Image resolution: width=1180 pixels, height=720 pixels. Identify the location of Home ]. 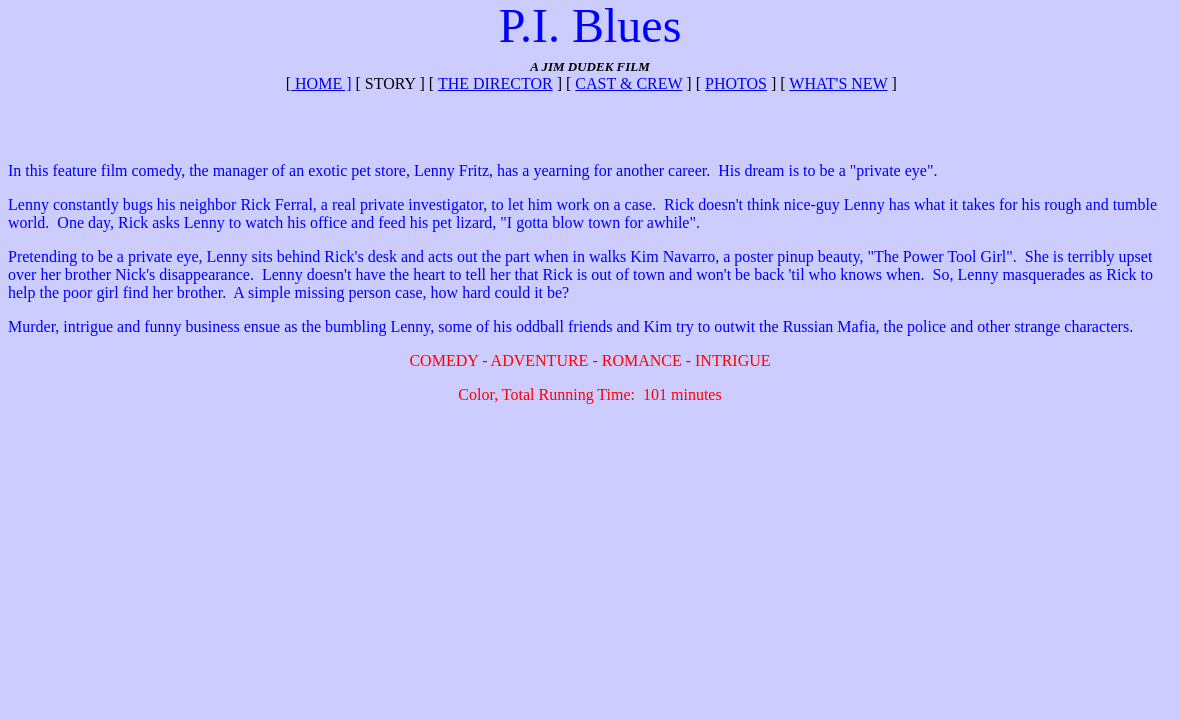
(321, 83).